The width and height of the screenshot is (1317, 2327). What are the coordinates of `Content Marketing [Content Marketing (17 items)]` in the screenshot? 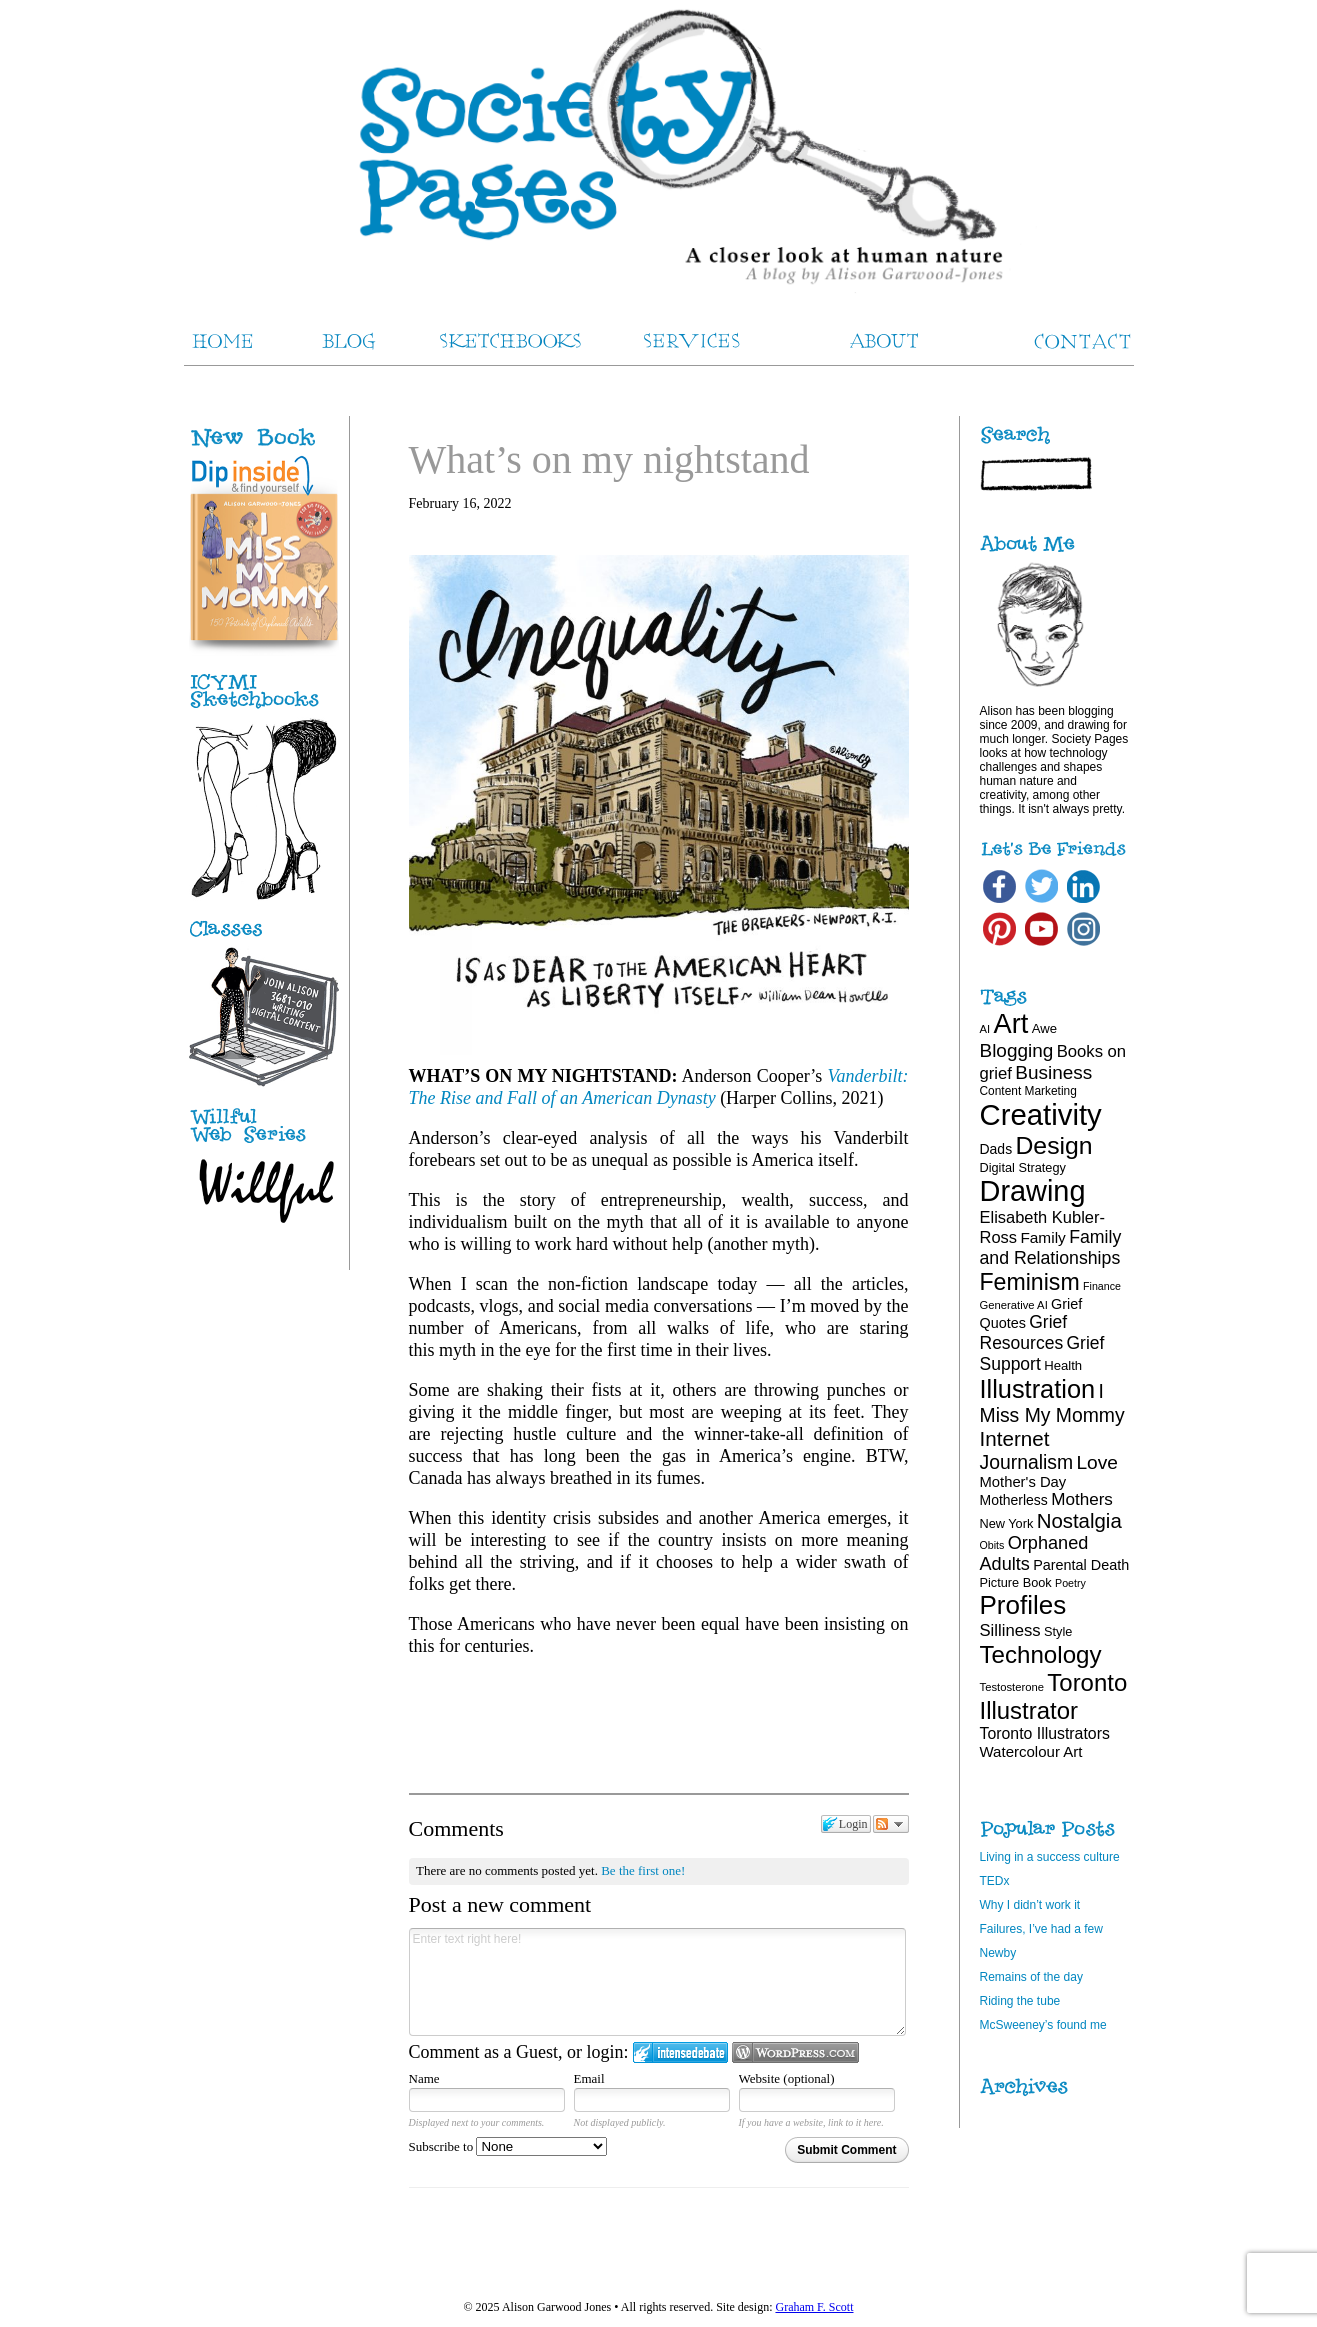 It's located at (1028, 1091).